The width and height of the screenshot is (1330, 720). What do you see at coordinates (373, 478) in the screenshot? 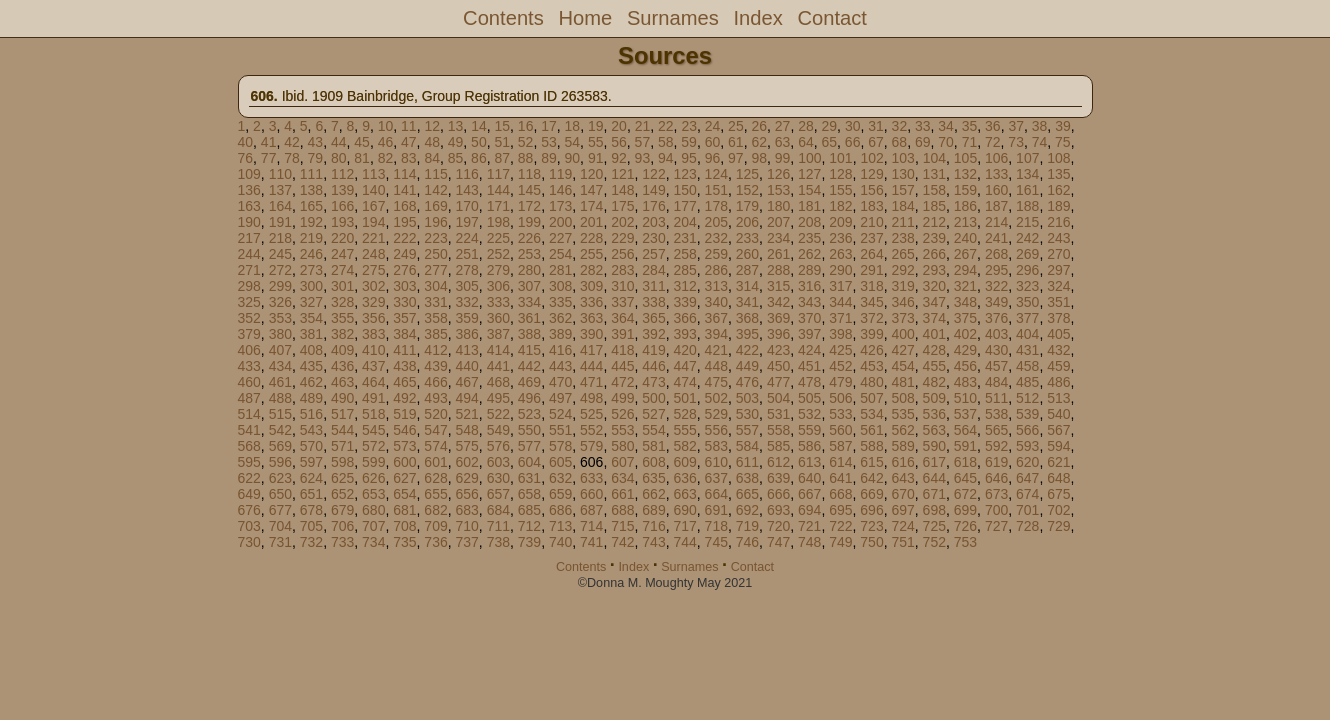
I see `626` at bounding box center [373, 478].